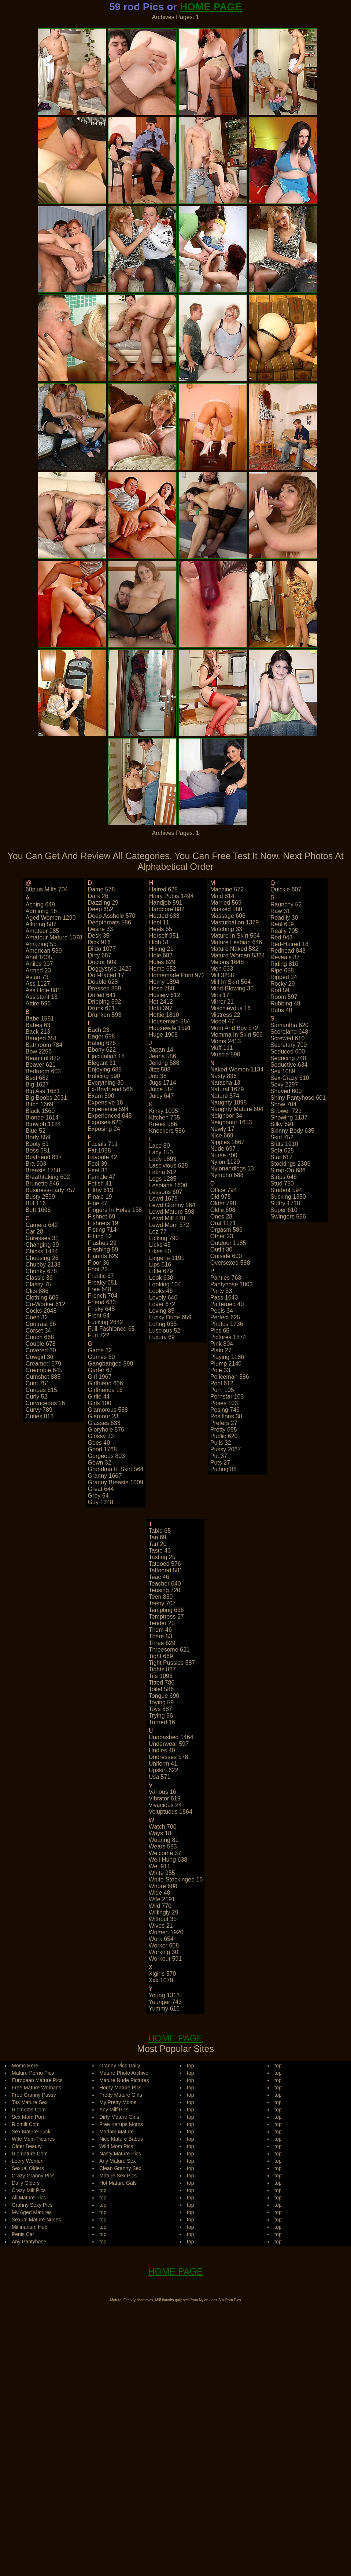 Image resolution: width=351 pixels, height=2576 pixels. Describe the element at coordinates (164, 1238) in the screenshot. I see `licking 790` at that location.